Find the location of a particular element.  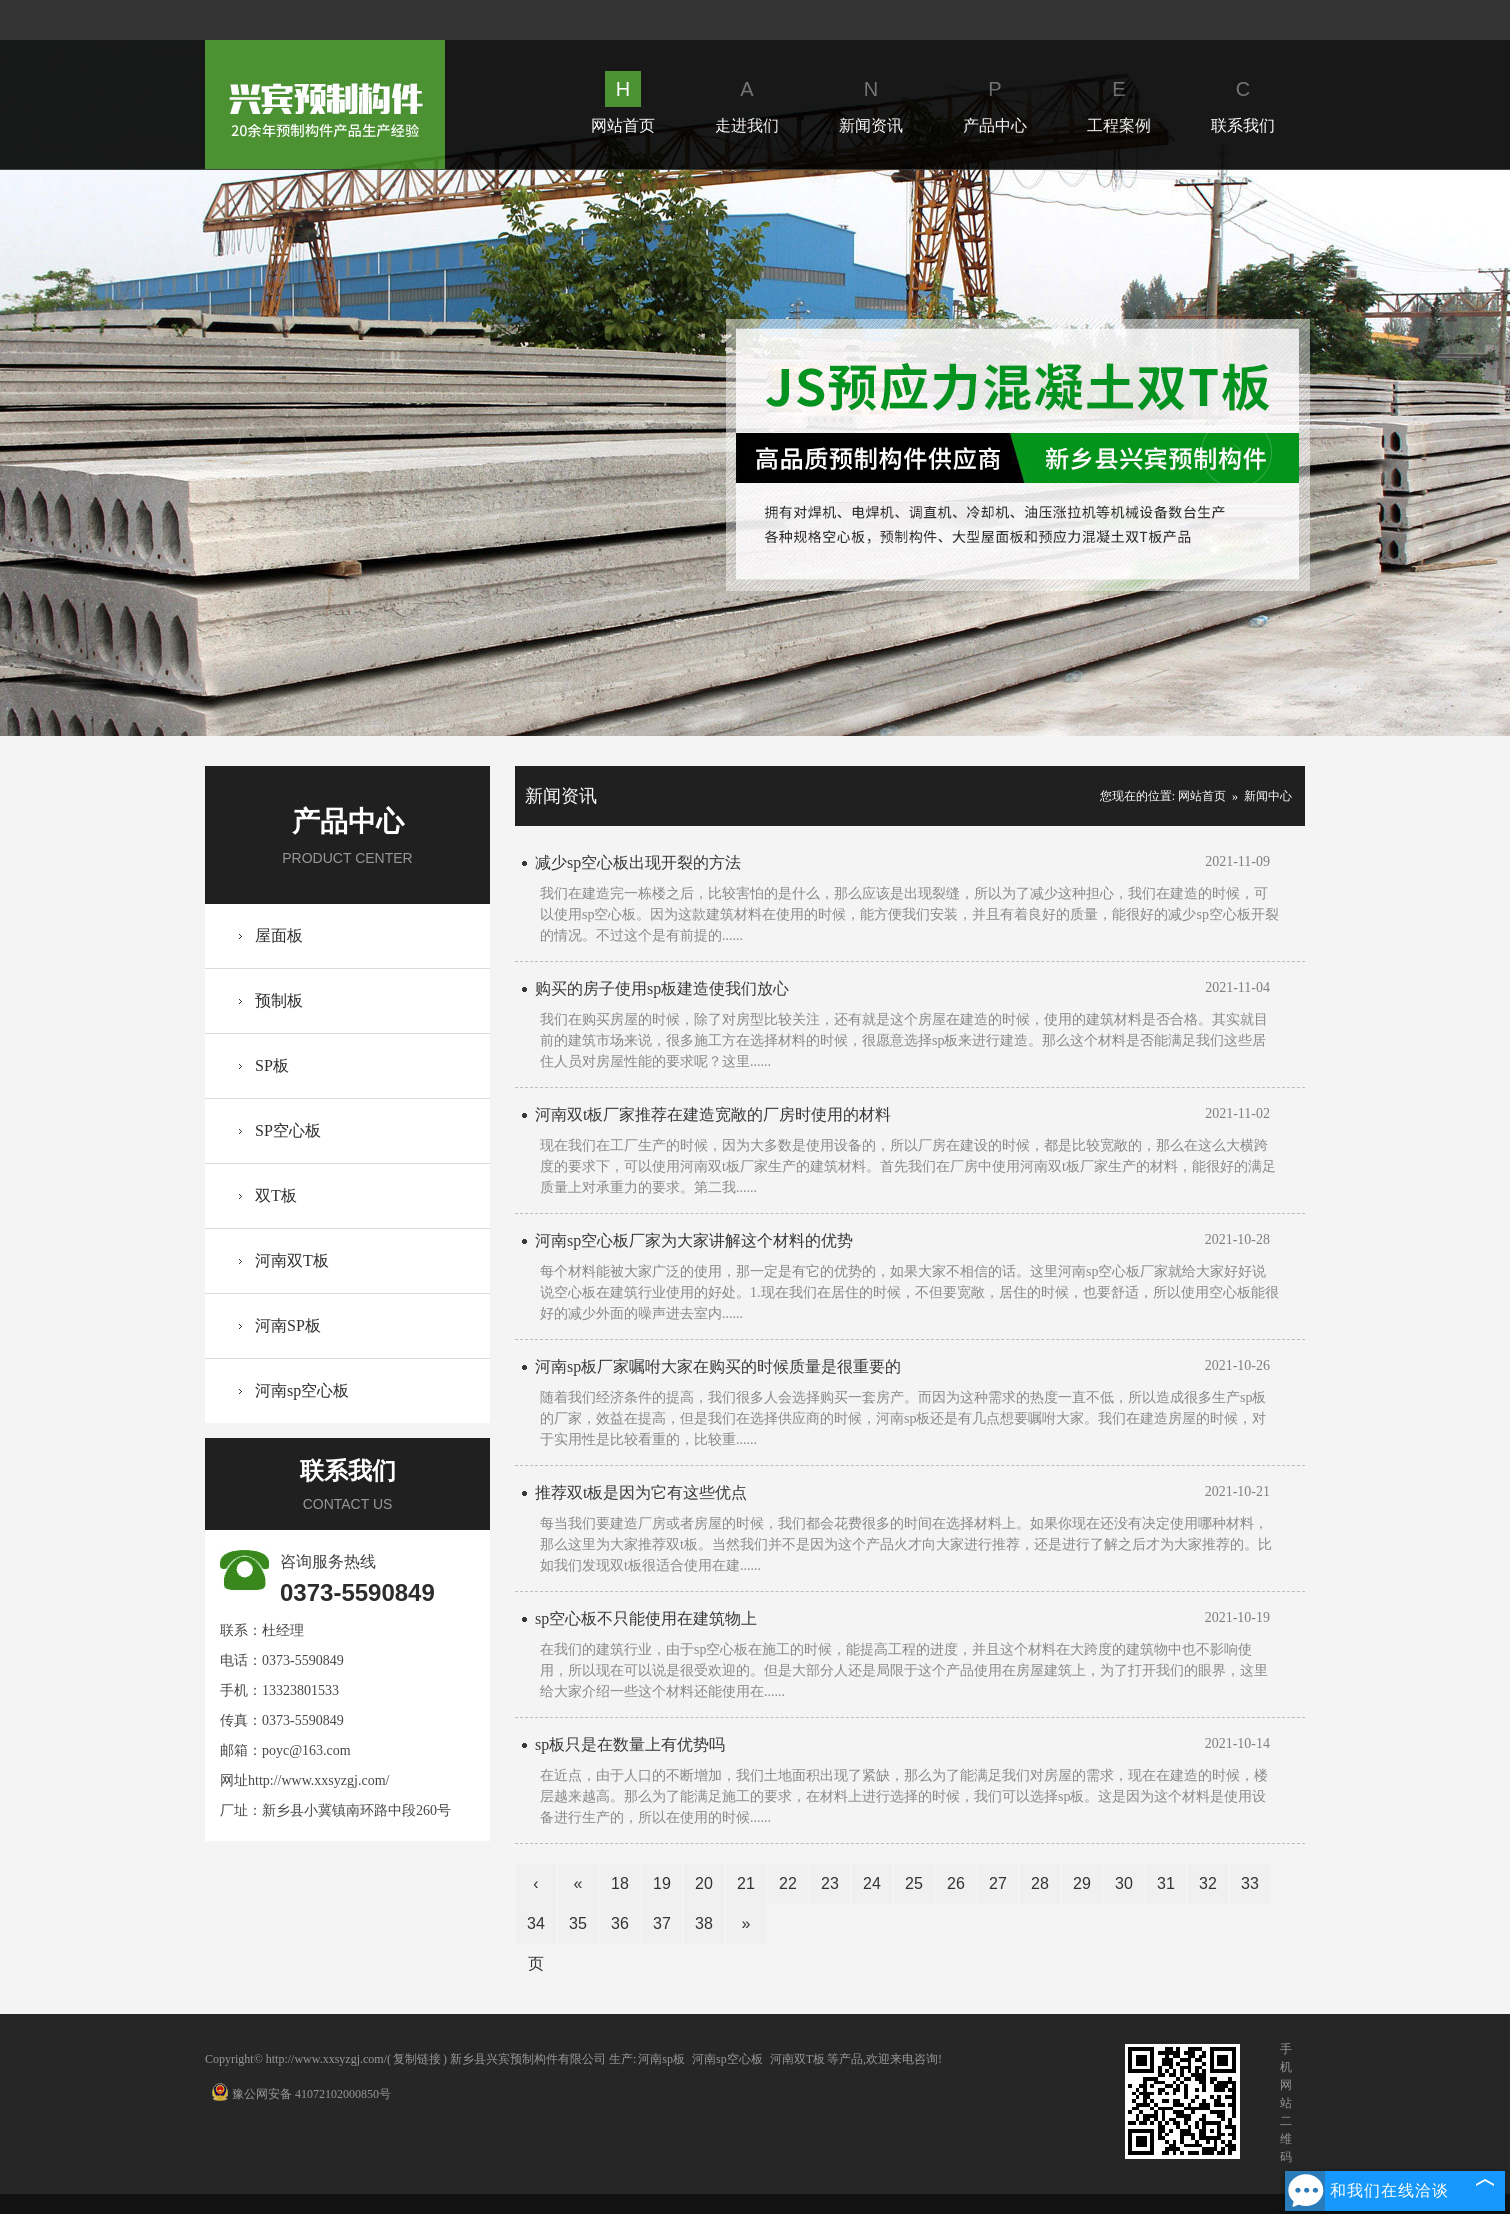

产品中心 is located at coordinates (995, 102).